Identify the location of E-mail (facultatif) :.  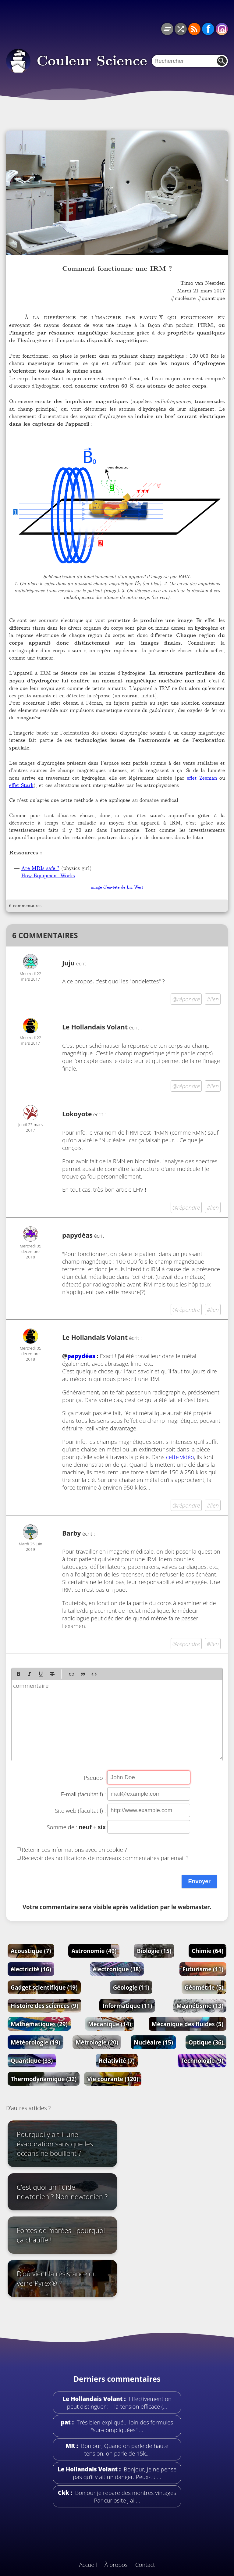
(83, 1794).